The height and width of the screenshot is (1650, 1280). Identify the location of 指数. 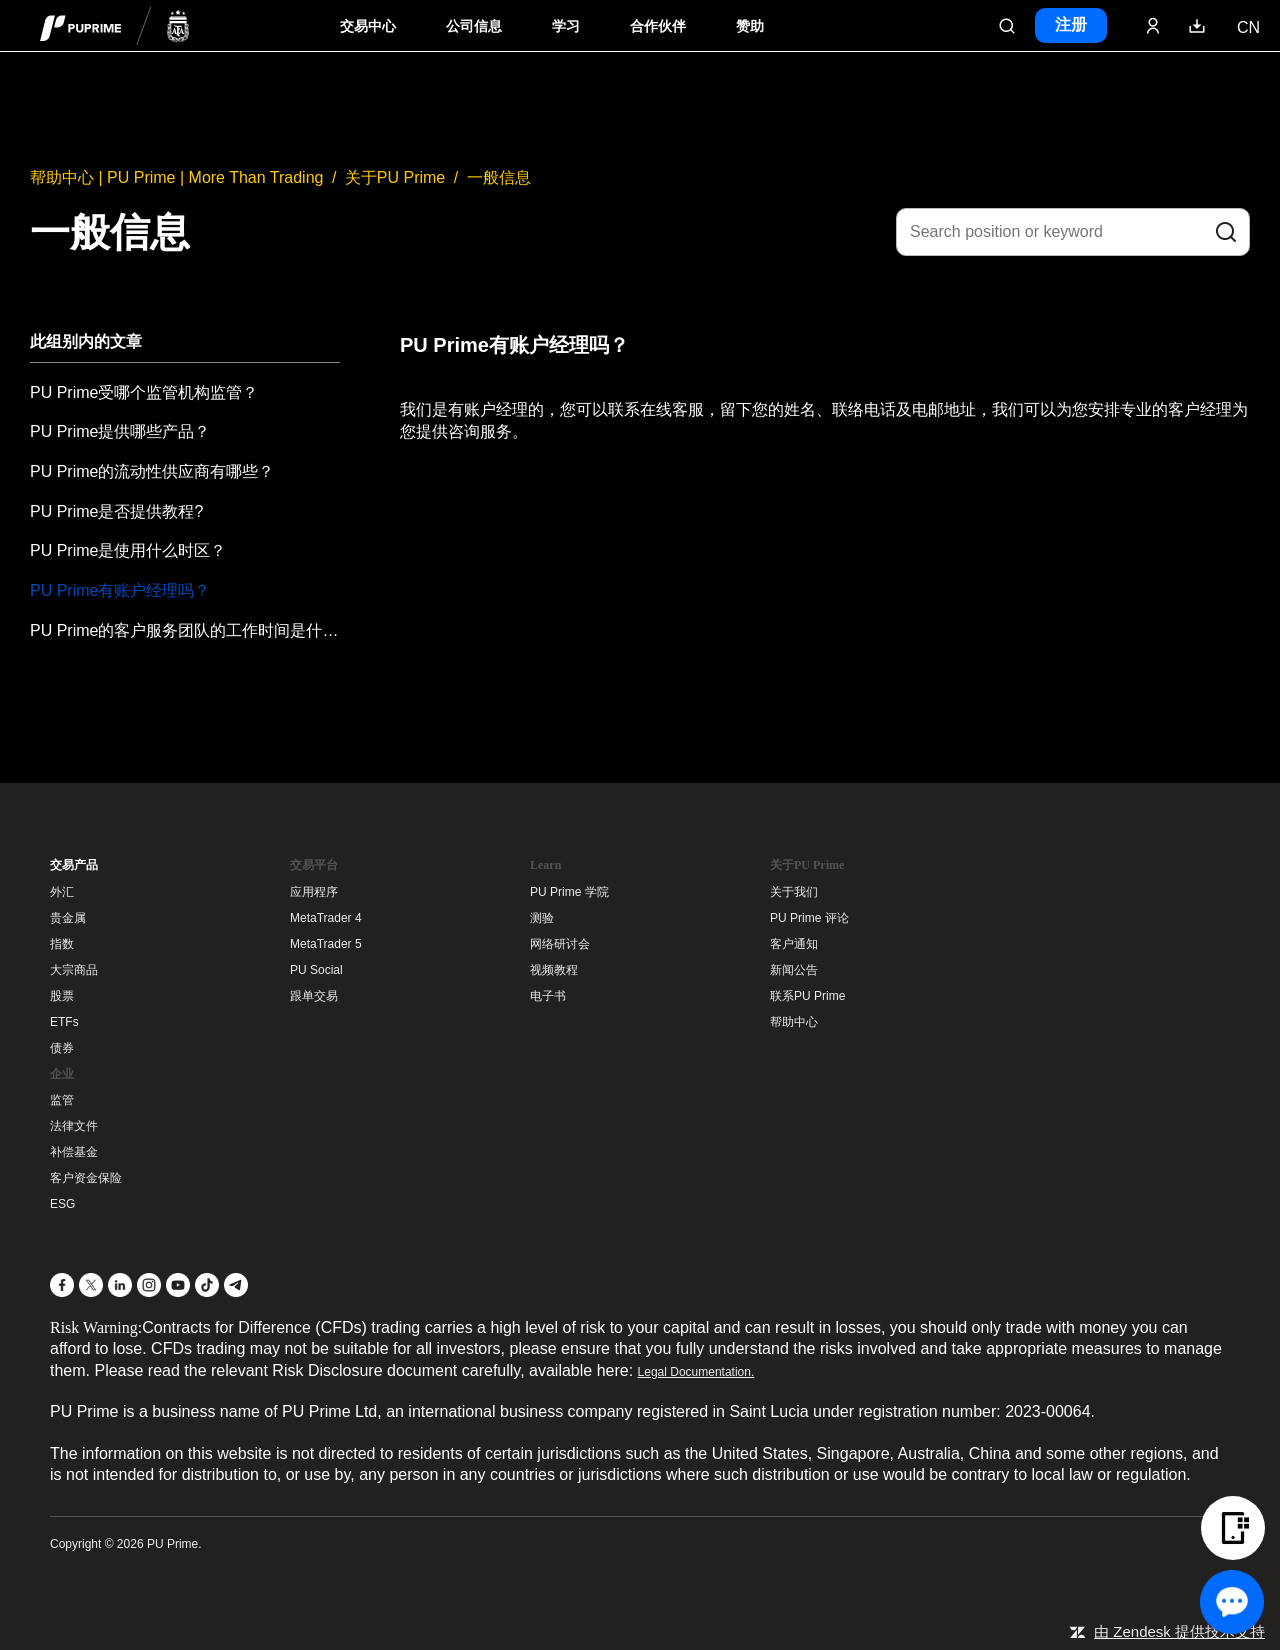
(62, 944).